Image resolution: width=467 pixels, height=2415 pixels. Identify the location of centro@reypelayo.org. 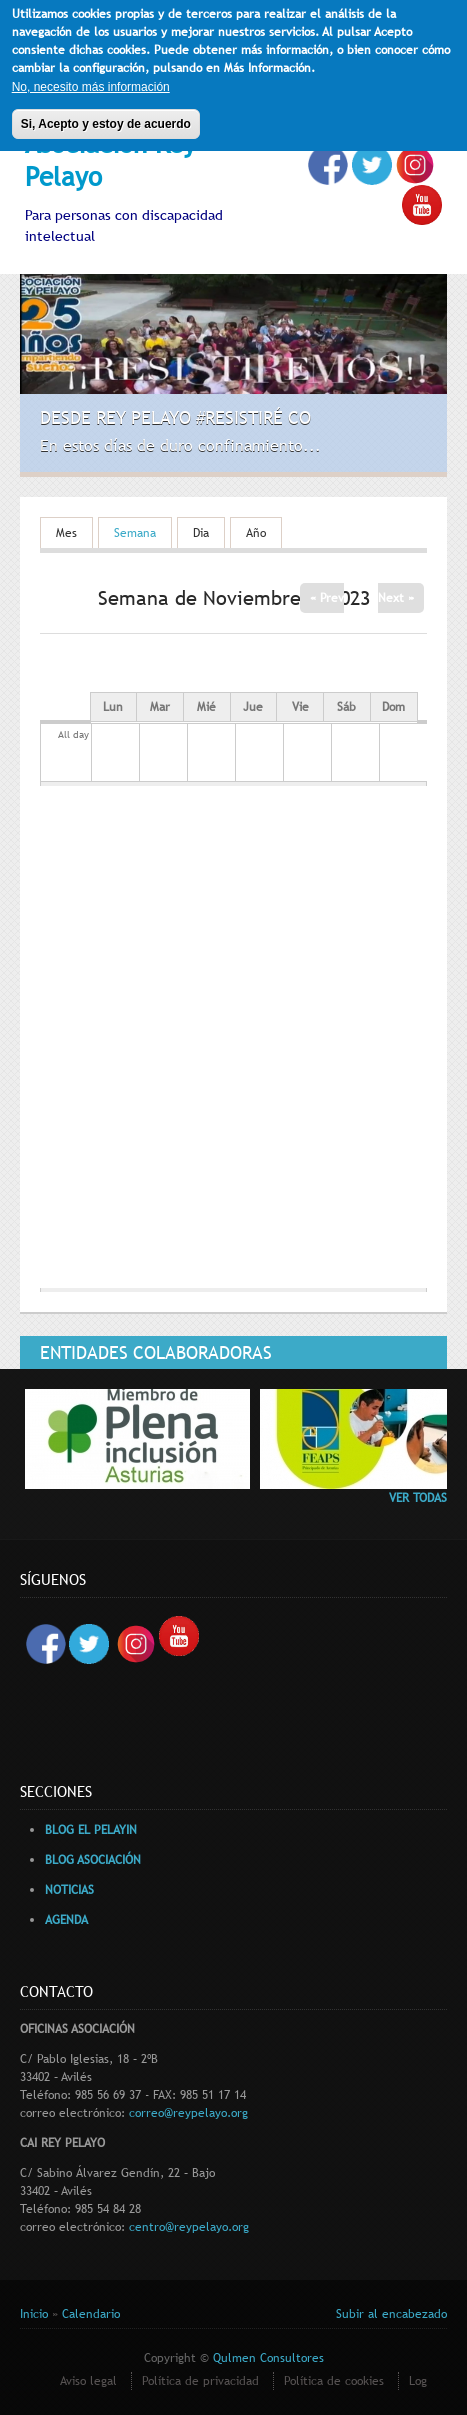
(189, 2227).